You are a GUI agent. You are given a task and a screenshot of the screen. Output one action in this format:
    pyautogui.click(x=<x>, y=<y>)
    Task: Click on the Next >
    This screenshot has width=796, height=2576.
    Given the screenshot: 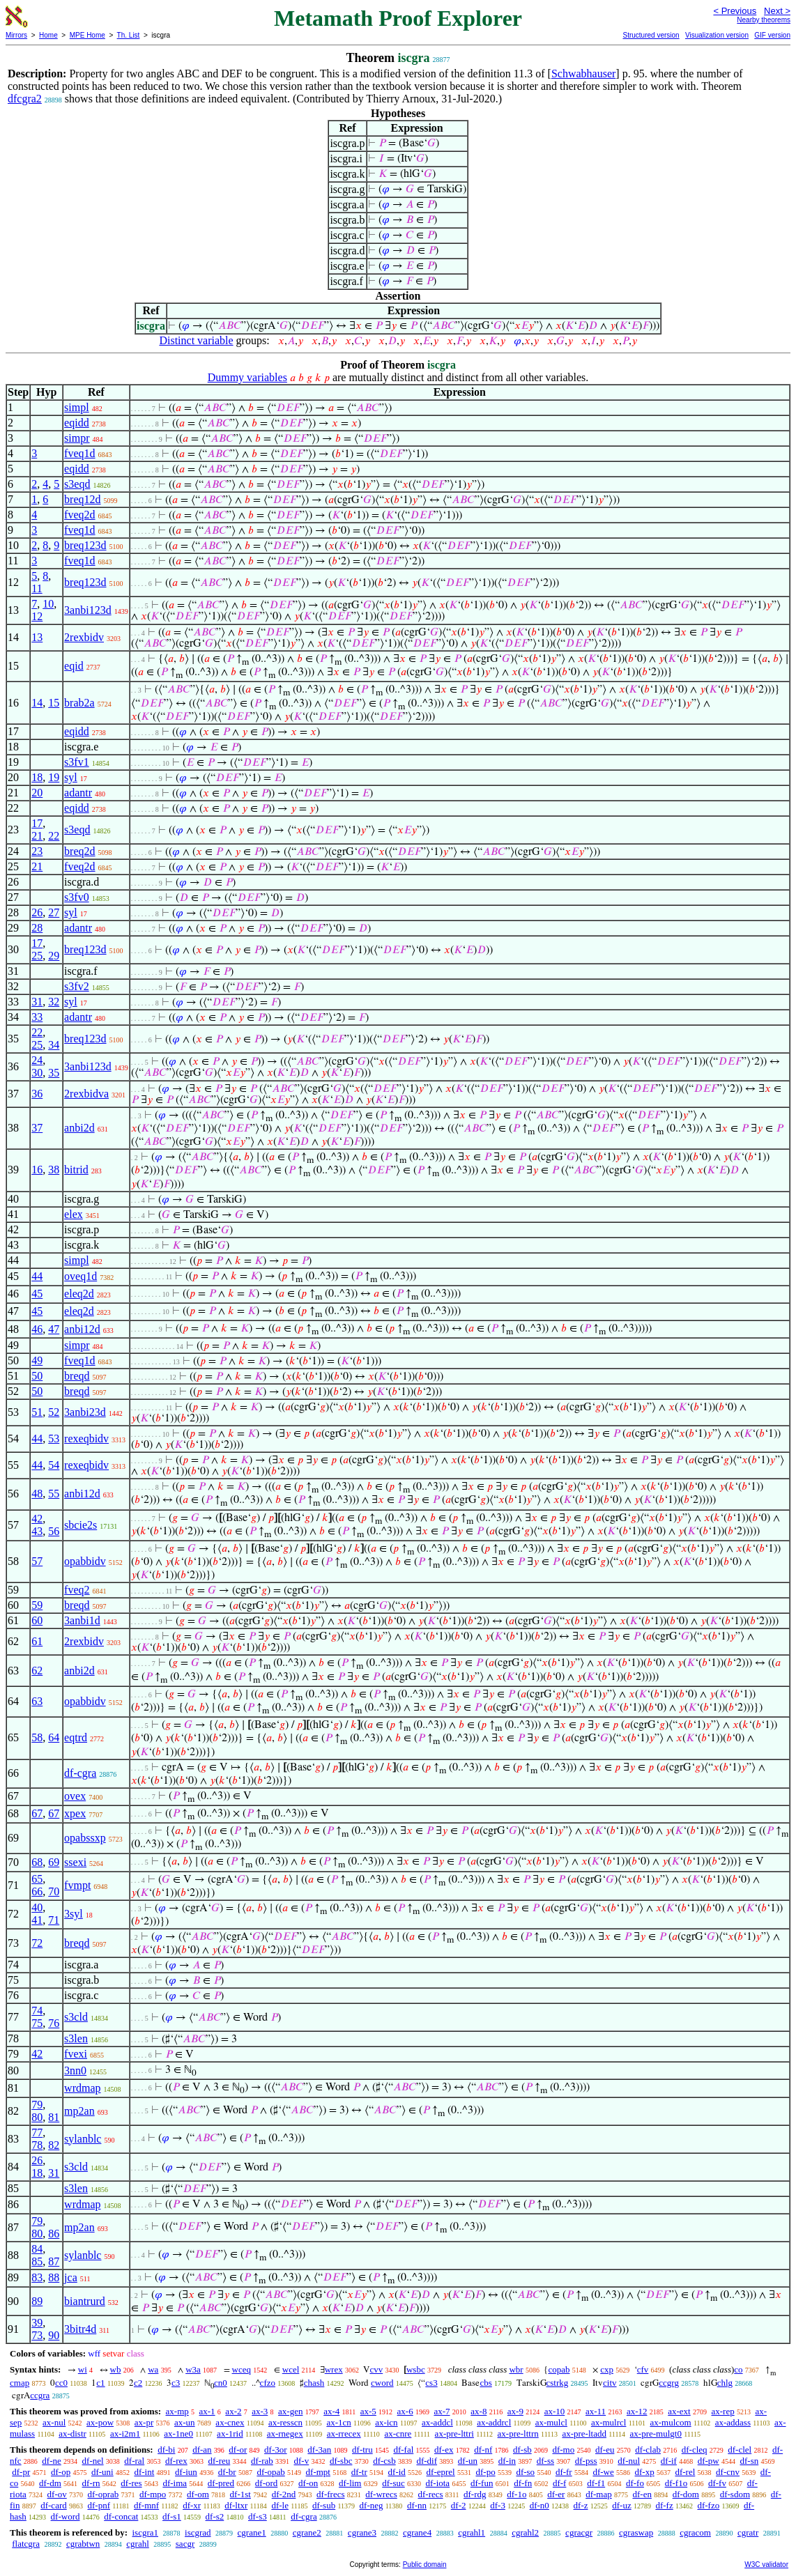 What is the action you would take?
    pyautogui.click(x=777, y=11)
    